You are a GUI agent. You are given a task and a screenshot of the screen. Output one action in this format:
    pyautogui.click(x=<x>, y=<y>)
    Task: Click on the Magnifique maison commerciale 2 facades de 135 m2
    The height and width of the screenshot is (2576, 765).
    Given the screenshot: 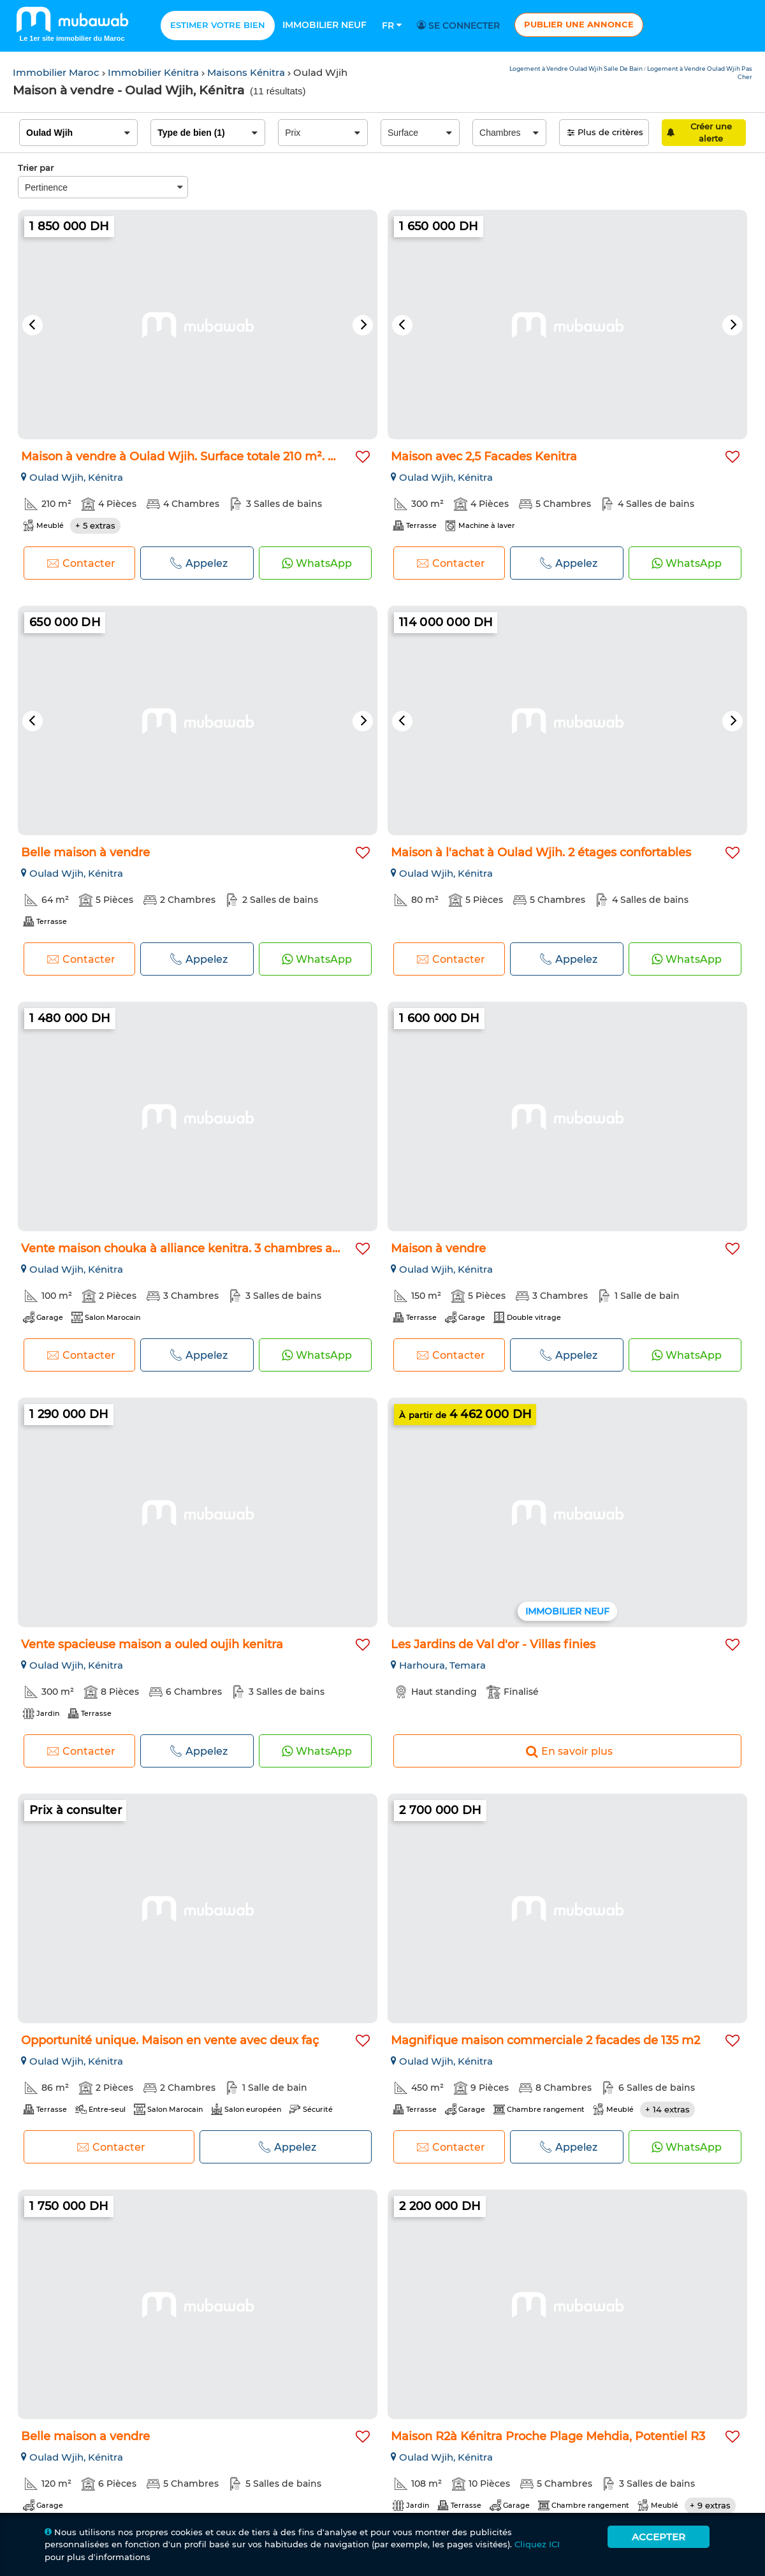 What is the action you would take?
    pyautogui.click(x=545, y=2040)
    